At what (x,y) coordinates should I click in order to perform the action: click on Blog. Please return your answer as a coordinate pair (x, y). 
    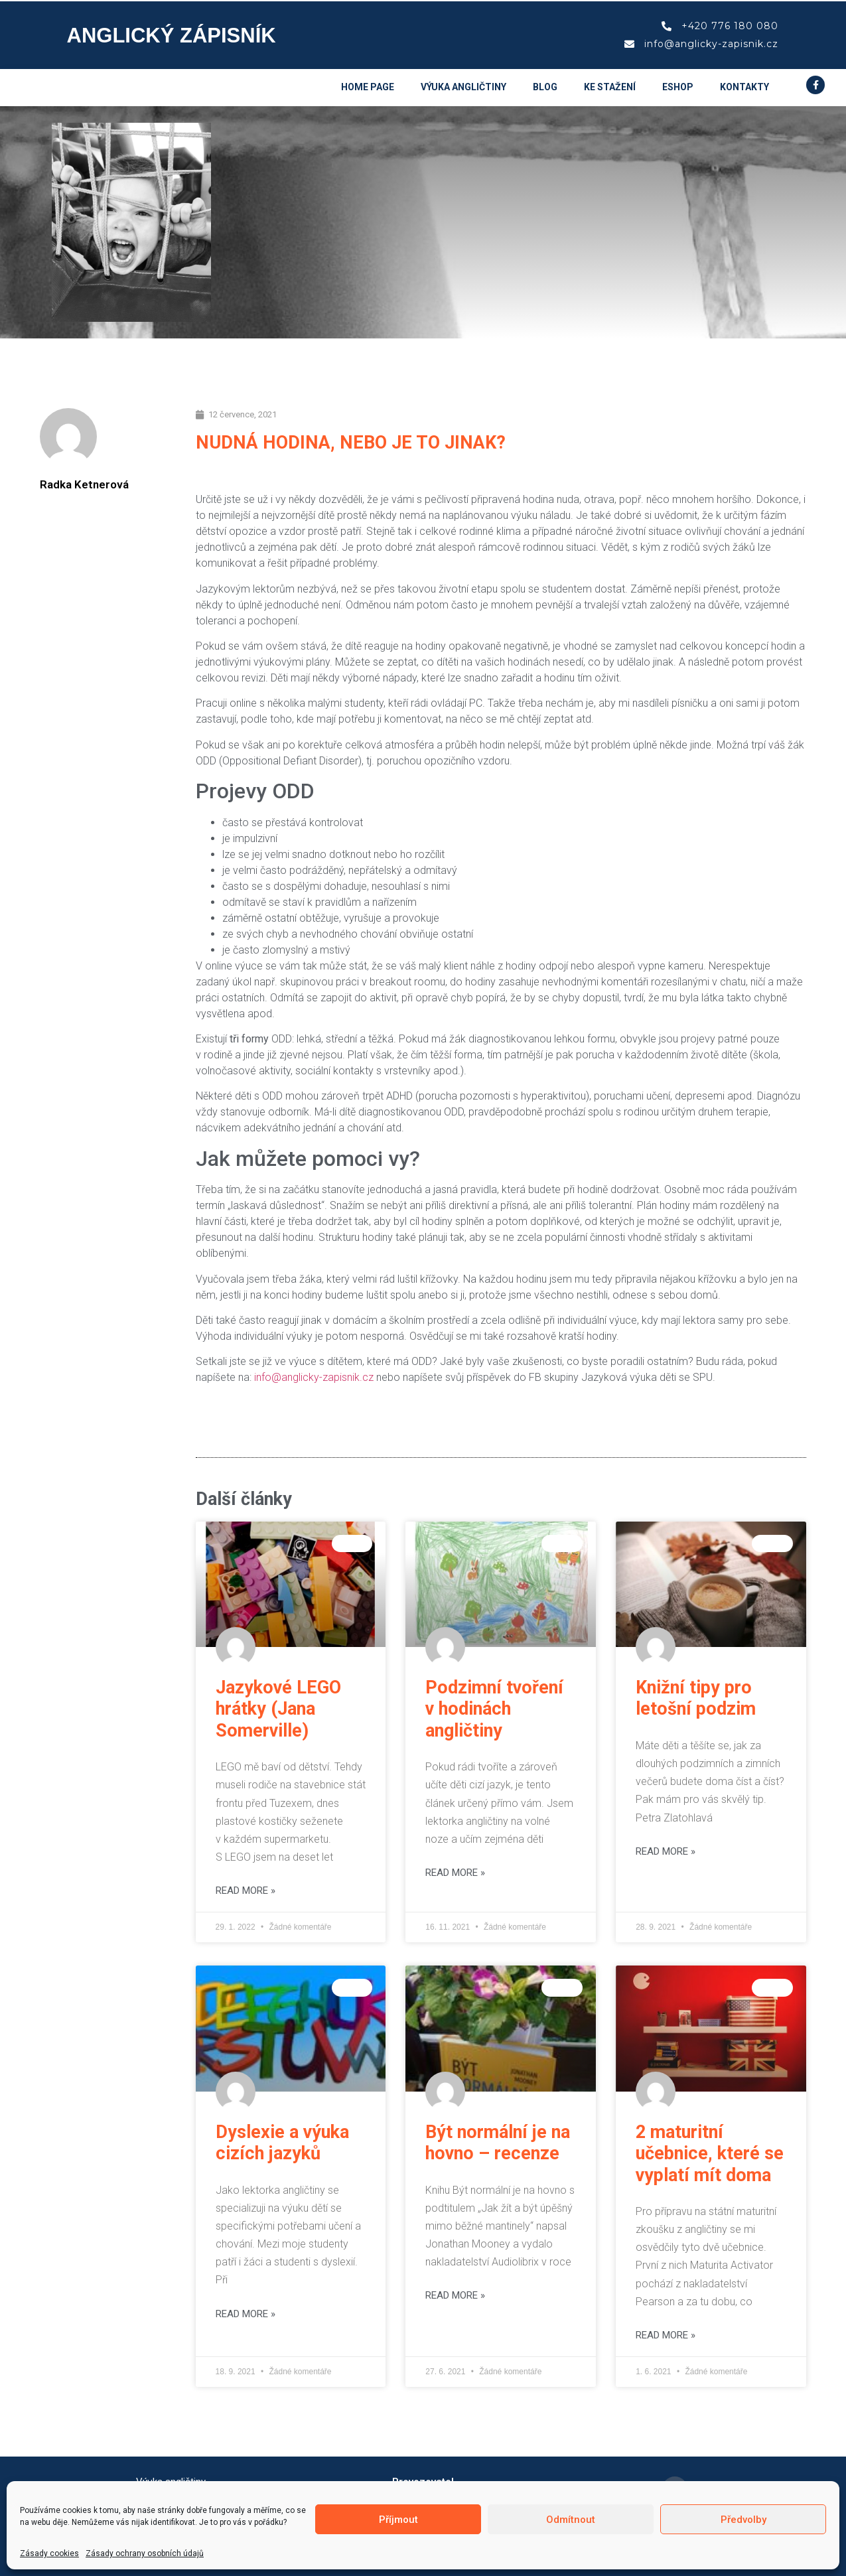
    Looking at the image, I should click on (545, 87).